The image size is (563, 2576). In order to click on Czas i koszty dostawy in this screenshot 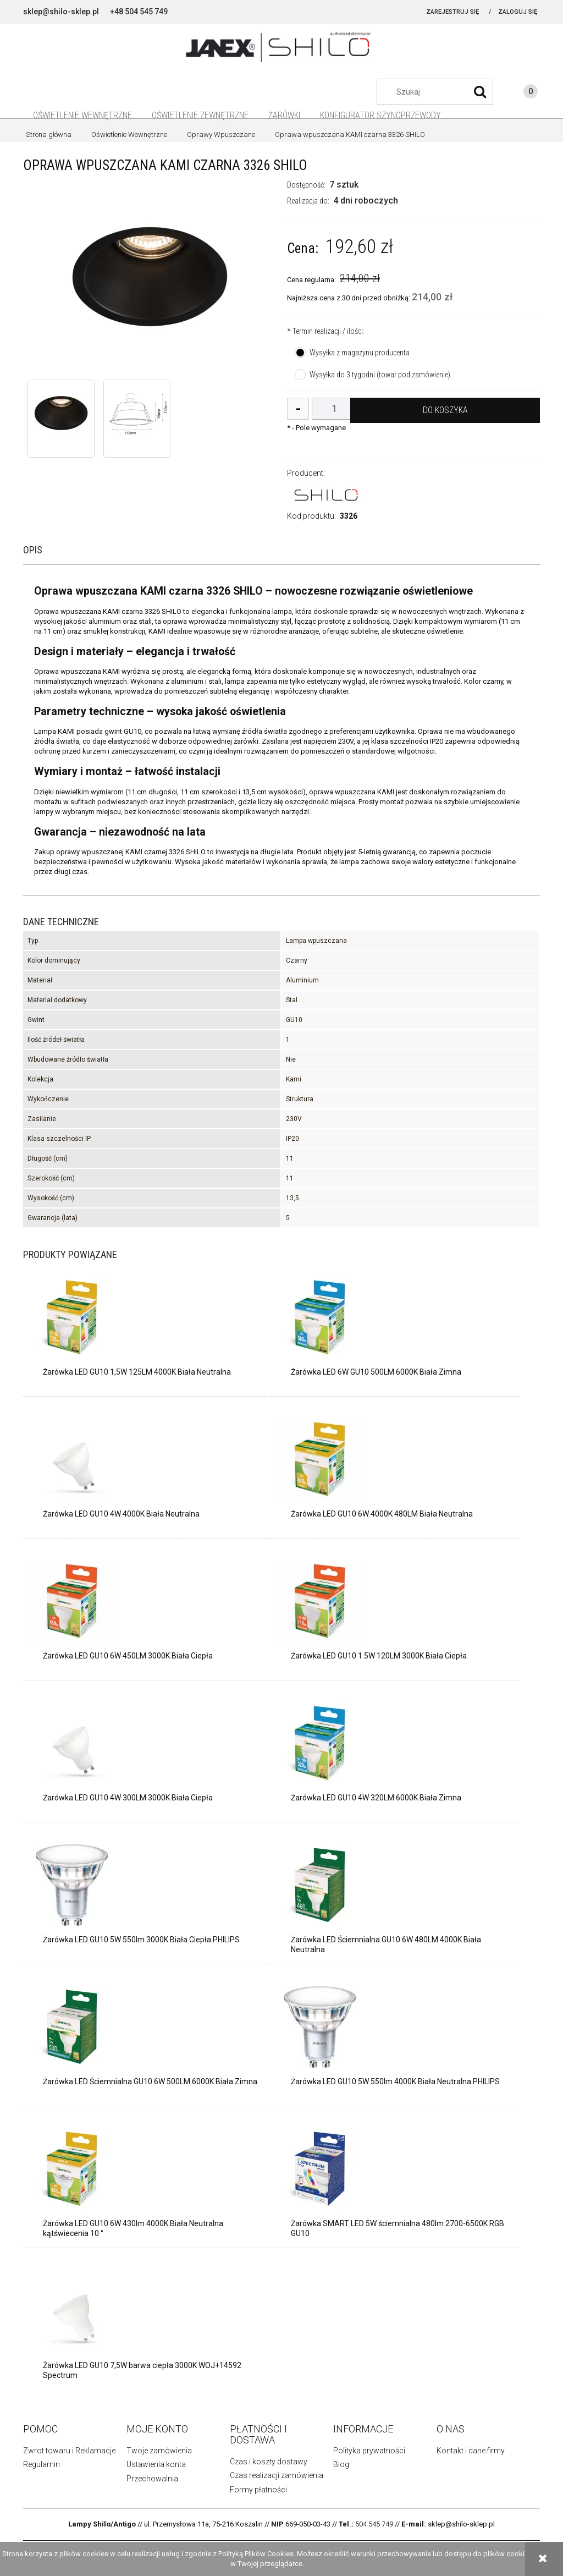, I will do `click(268, 2461)`.